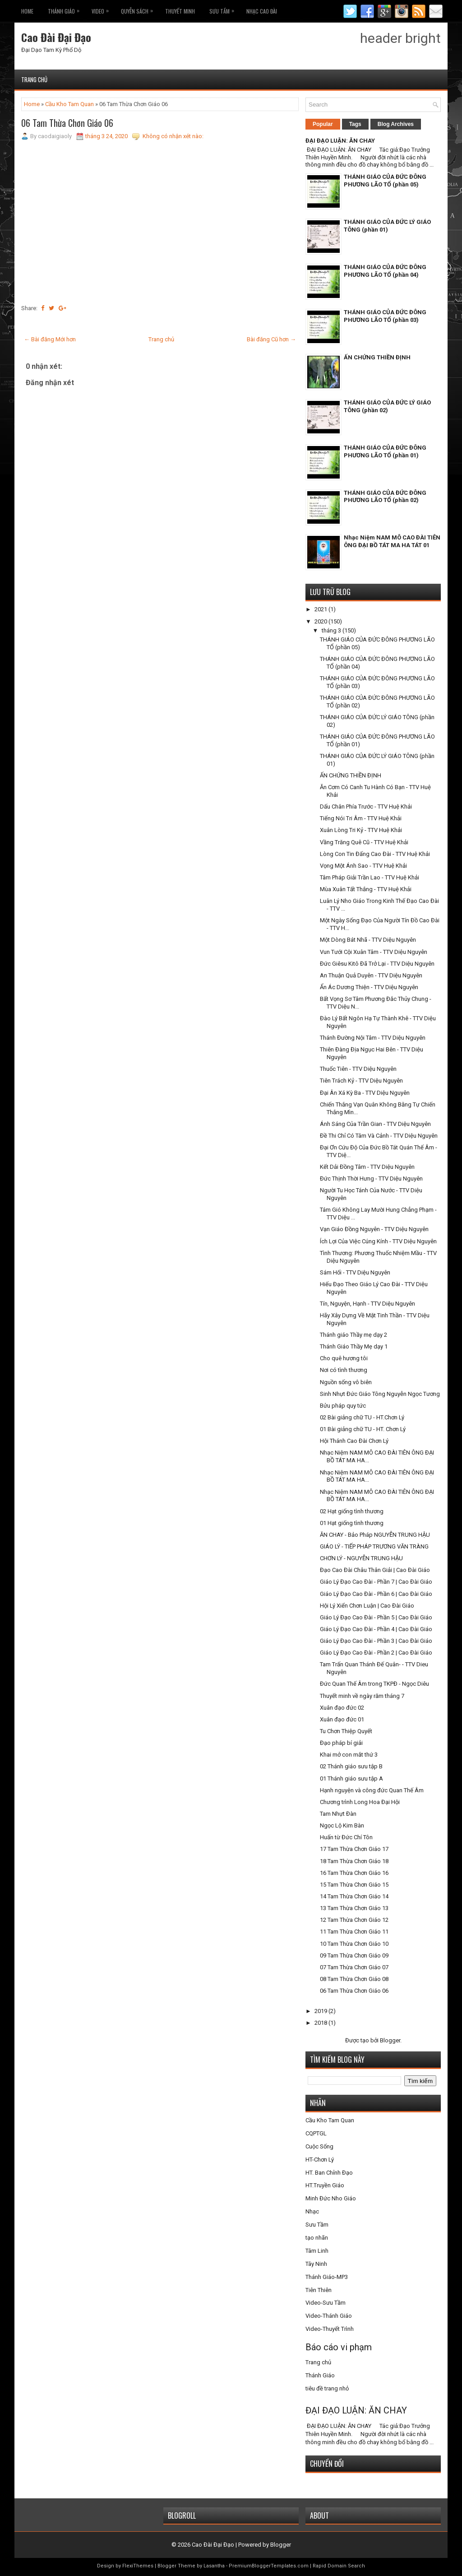 The width and height of the screenshot is (462, 2576). Describe the element at coordinates (361, 1080) in the screenshot. I see `Tiên Trách Kỷ - TTV Diệu Nguyên` at that location.